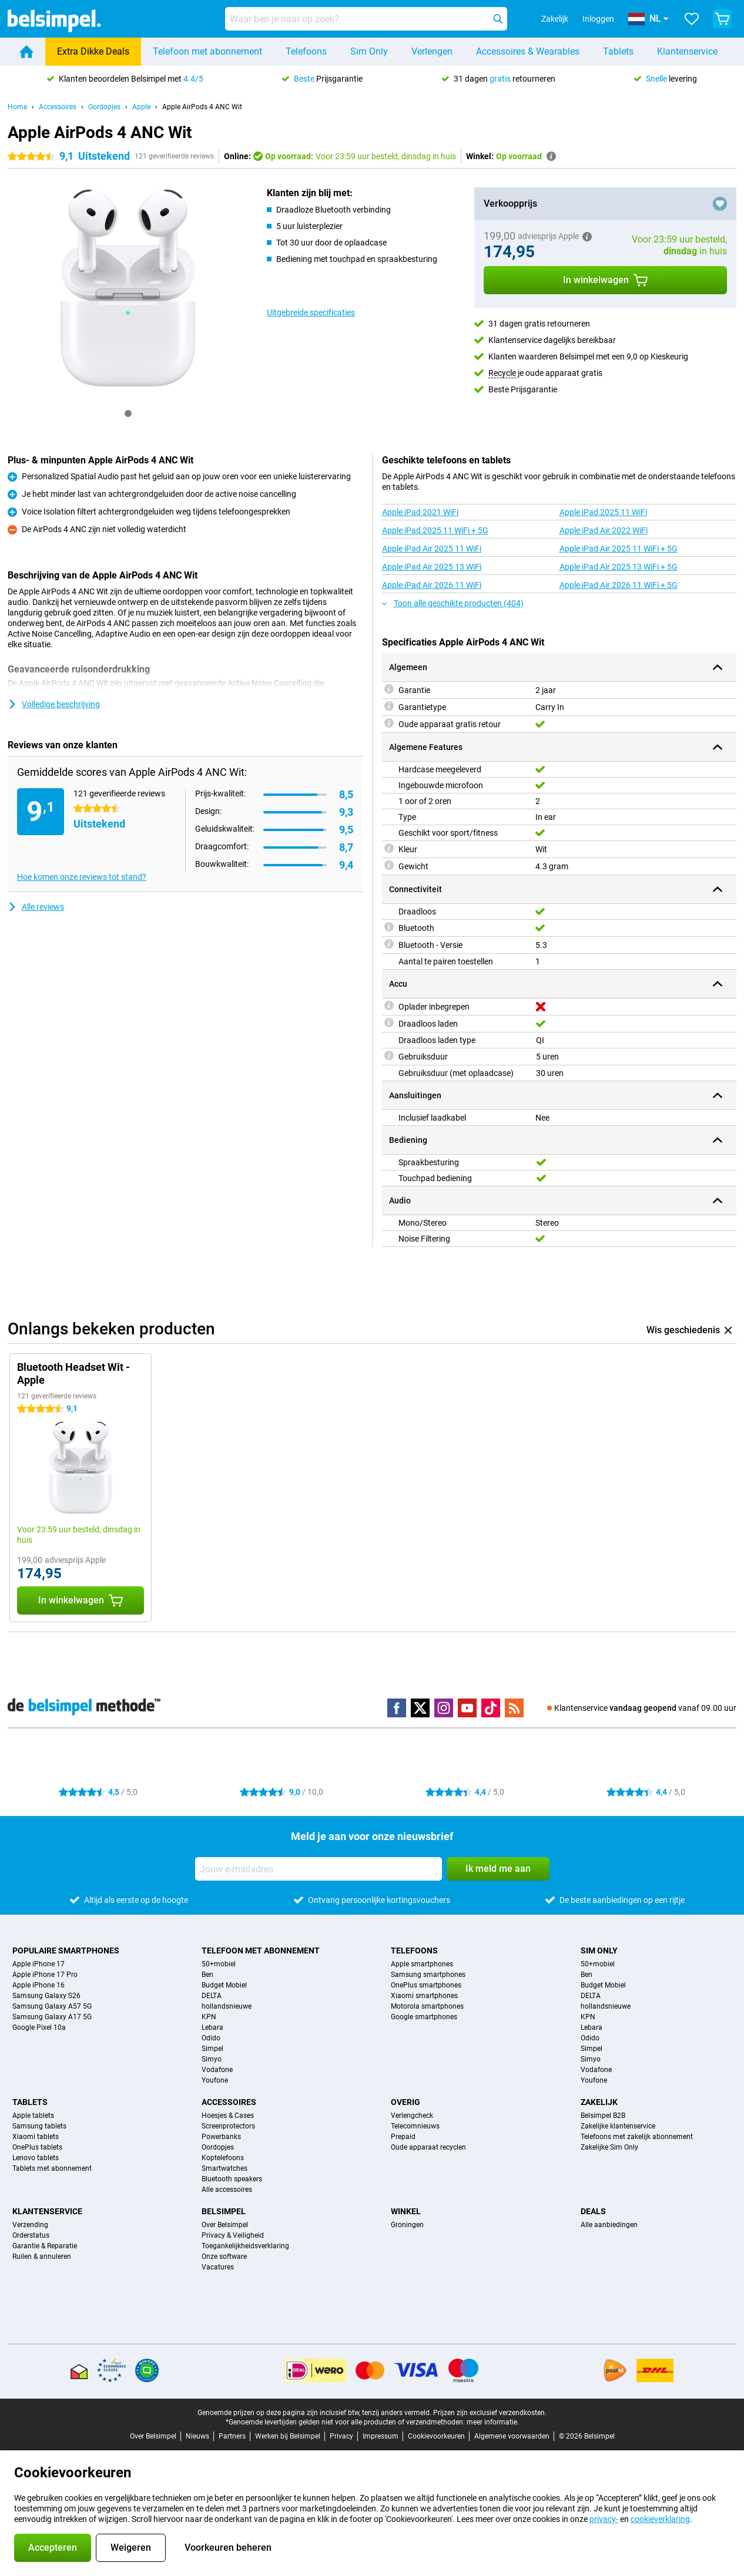  I want to click on 50+mobiel, so click(219, 1964).